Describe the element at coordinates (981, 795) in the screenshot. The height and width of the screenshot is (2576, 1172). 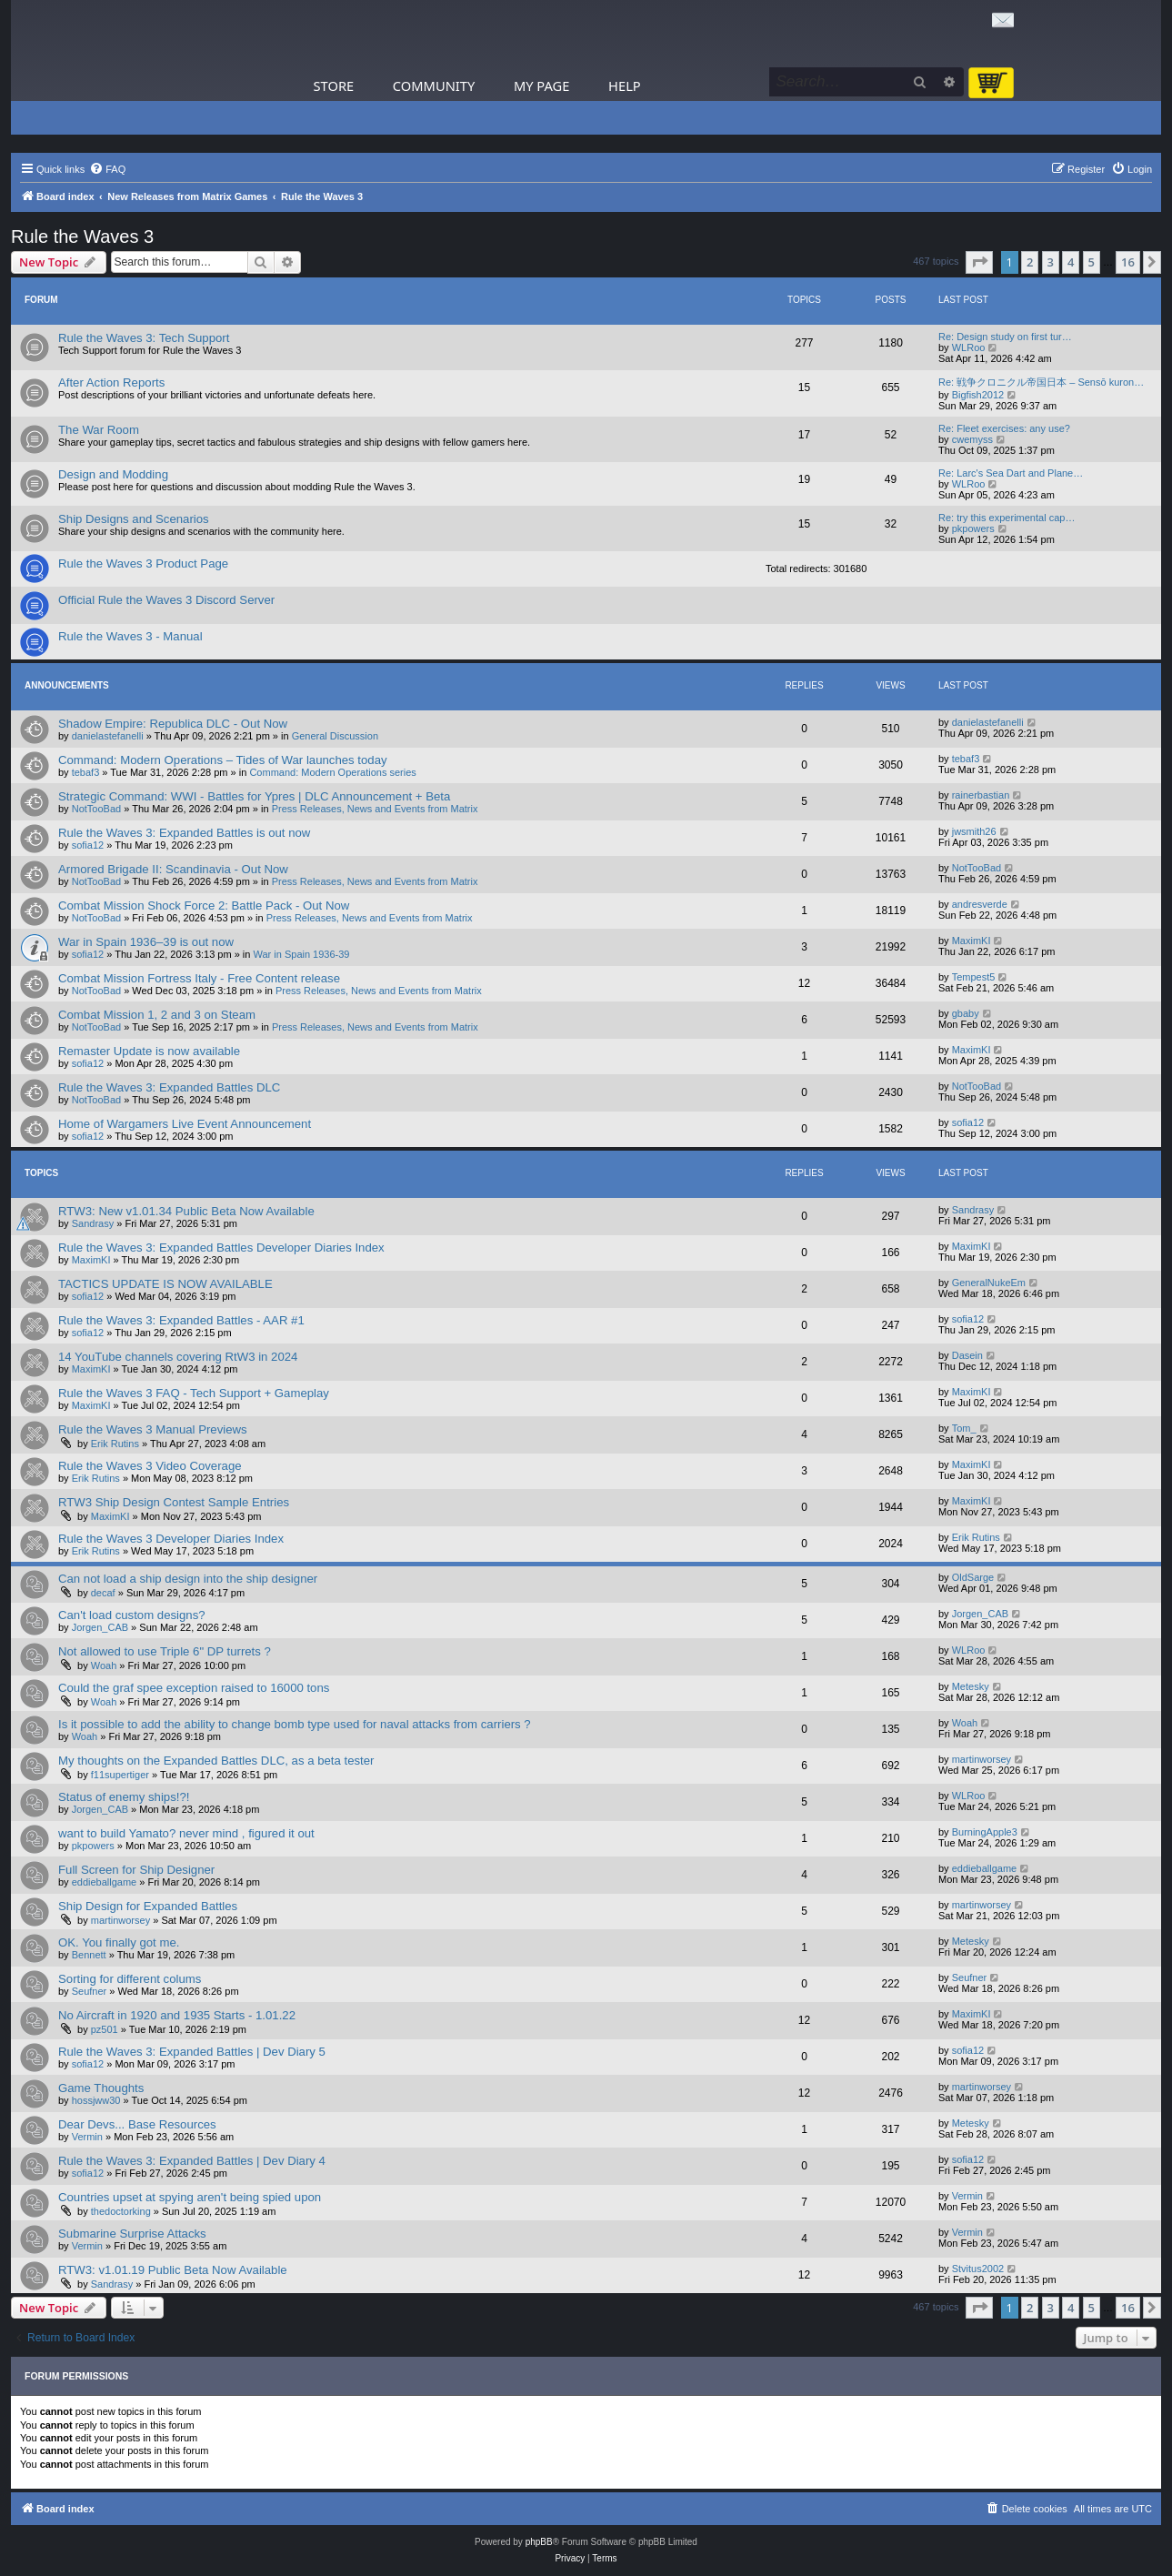
I see `rainerbastian` at that location.